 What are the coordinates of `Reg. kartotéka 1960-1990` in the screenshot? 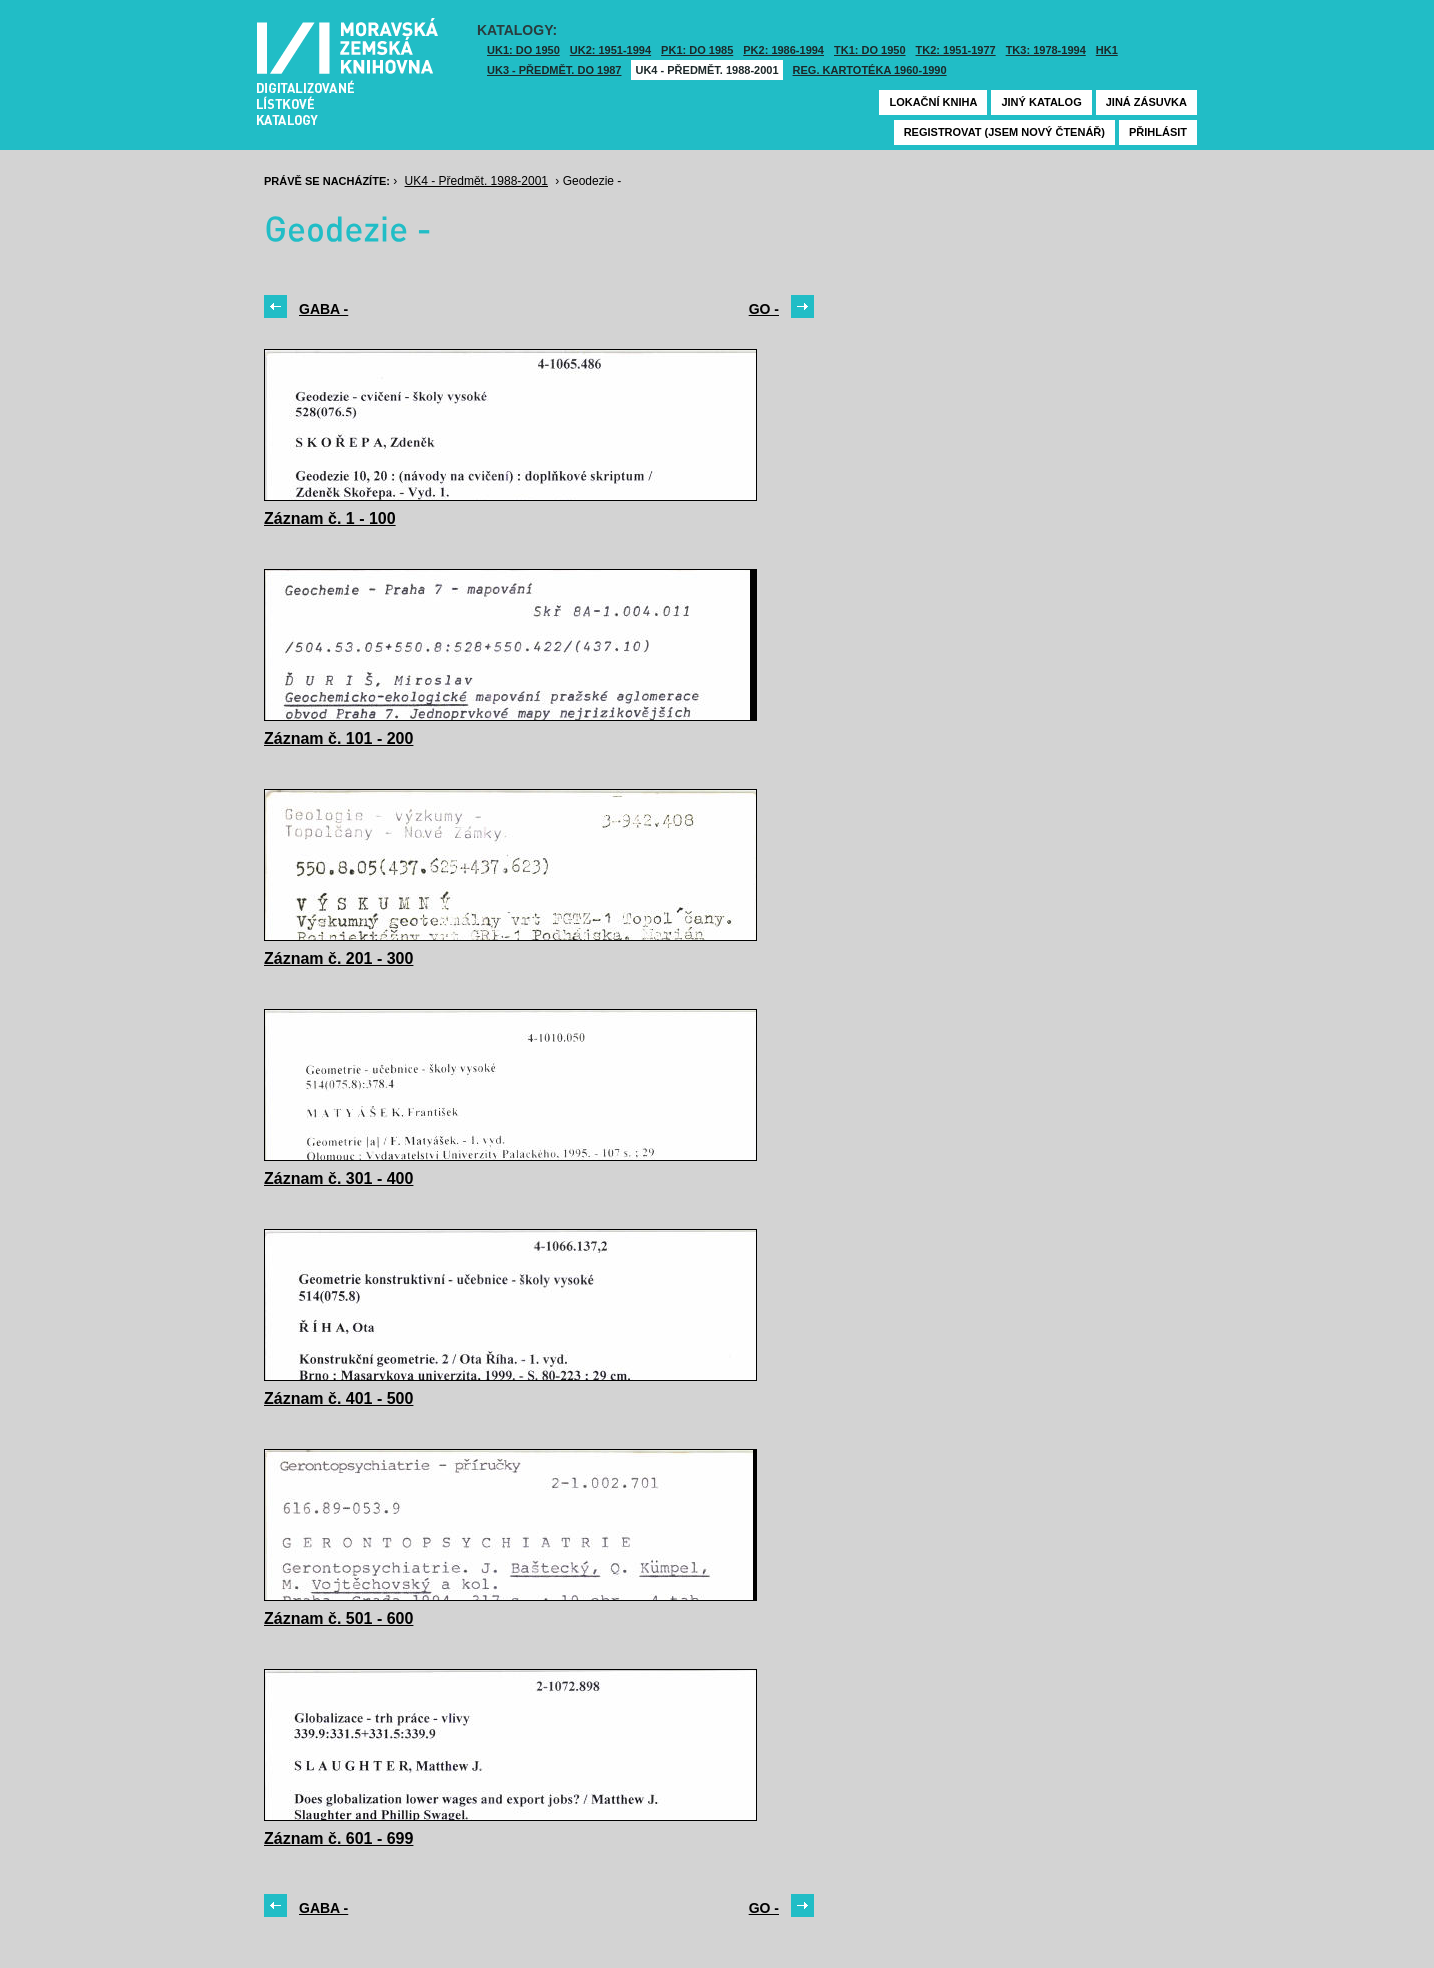 It's located at (870, 70).